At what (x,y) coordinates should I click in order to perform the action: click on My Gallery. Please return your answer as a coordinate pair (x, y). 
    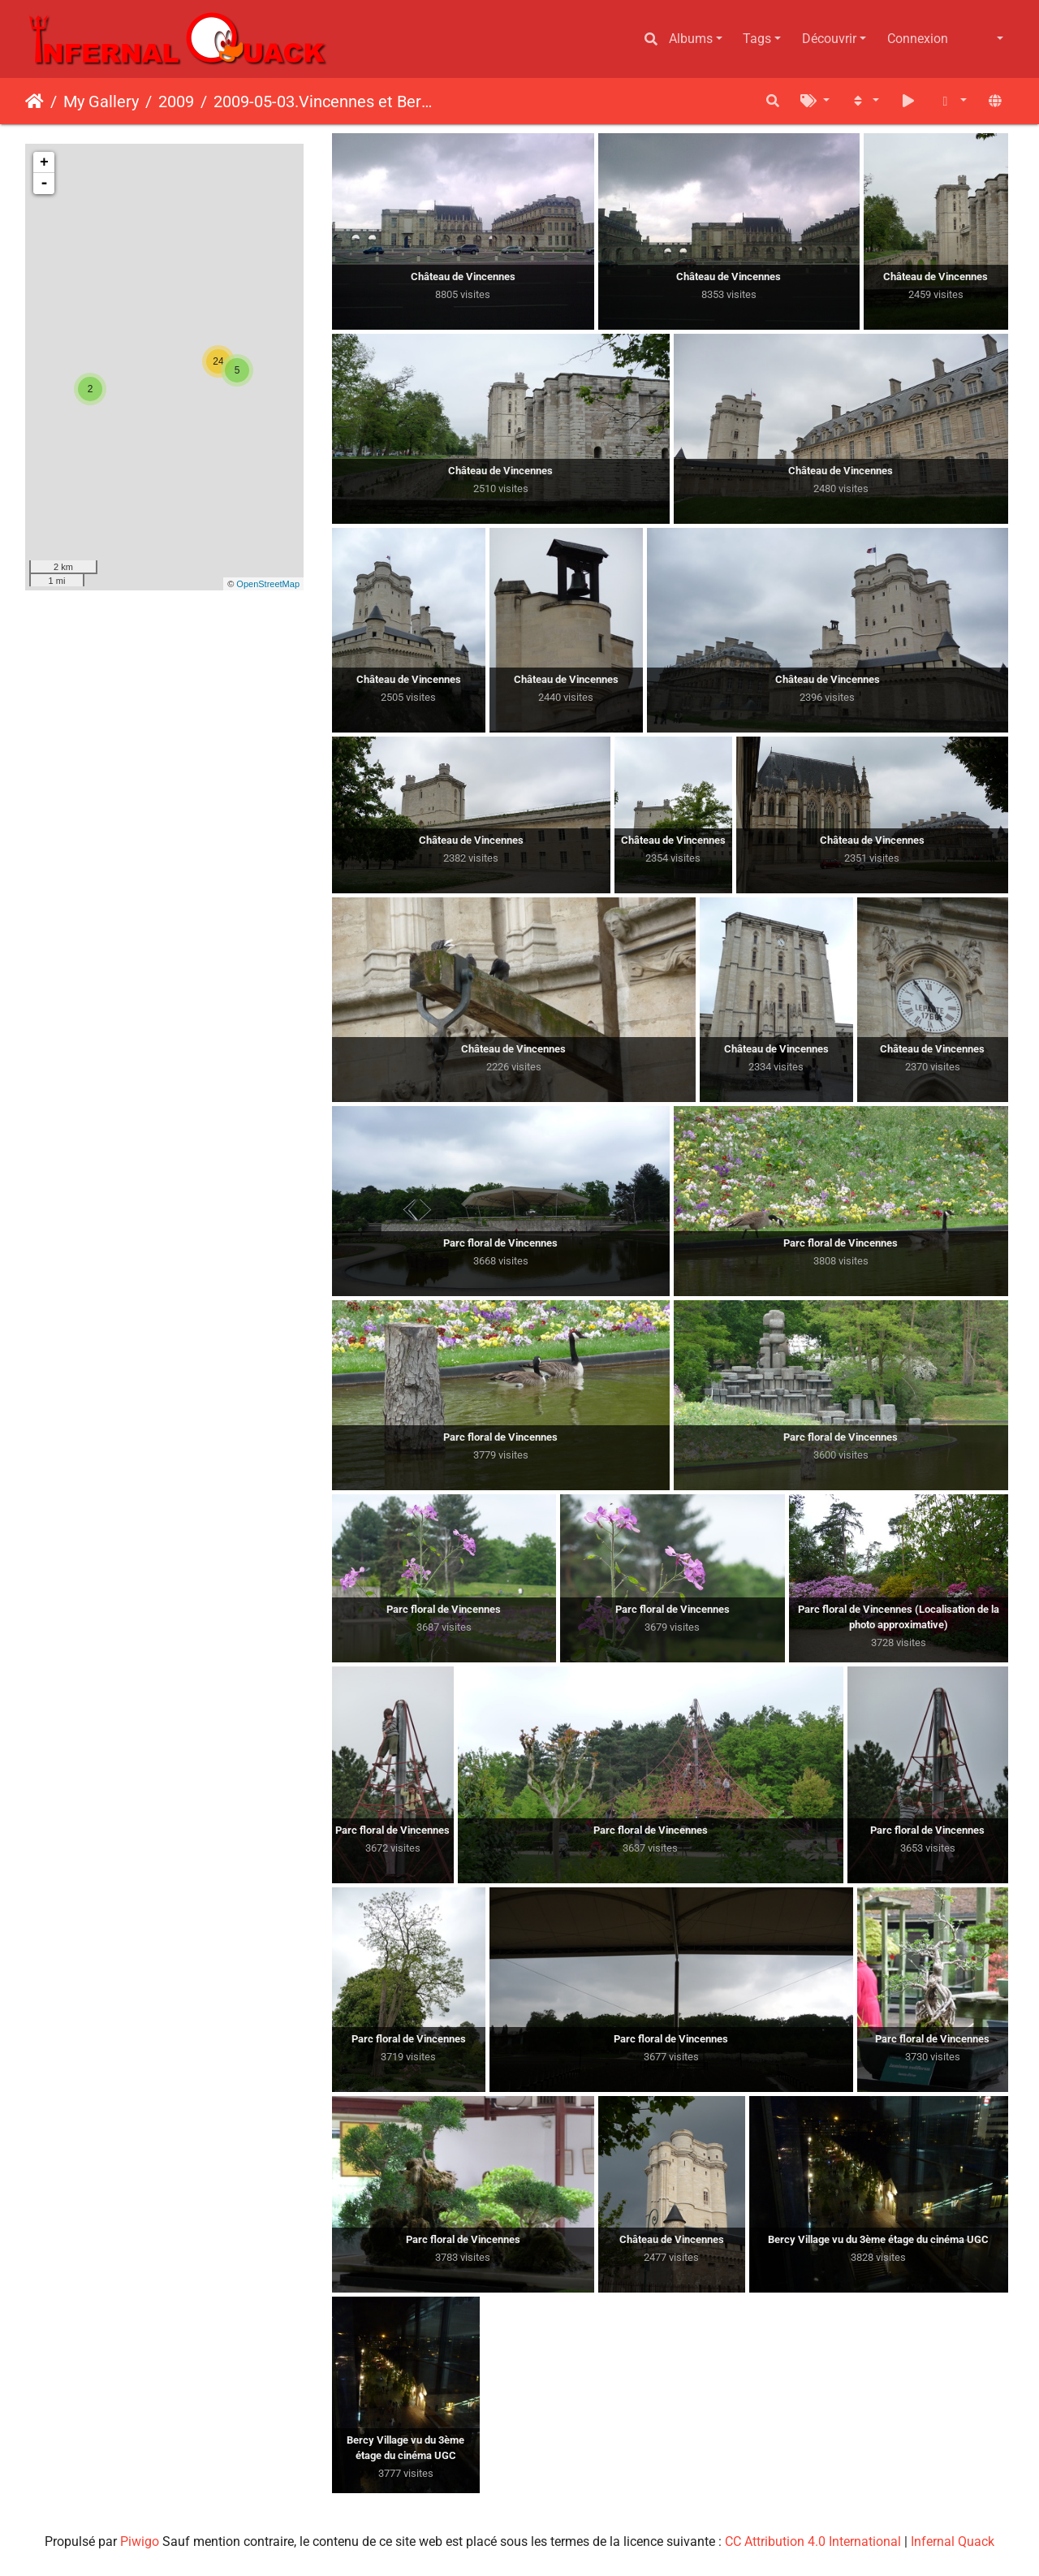
    Looking at the image, I should click on (101, 101).